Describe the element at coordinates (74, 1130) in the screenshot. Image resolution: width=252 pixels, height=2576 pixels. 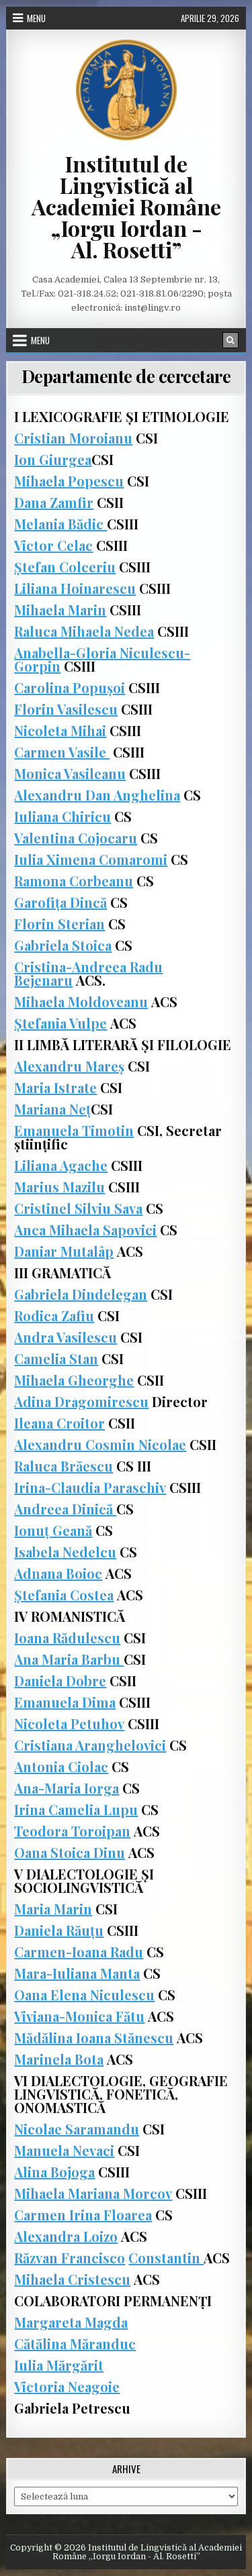
I see `Emanuela Timotin` at that location.